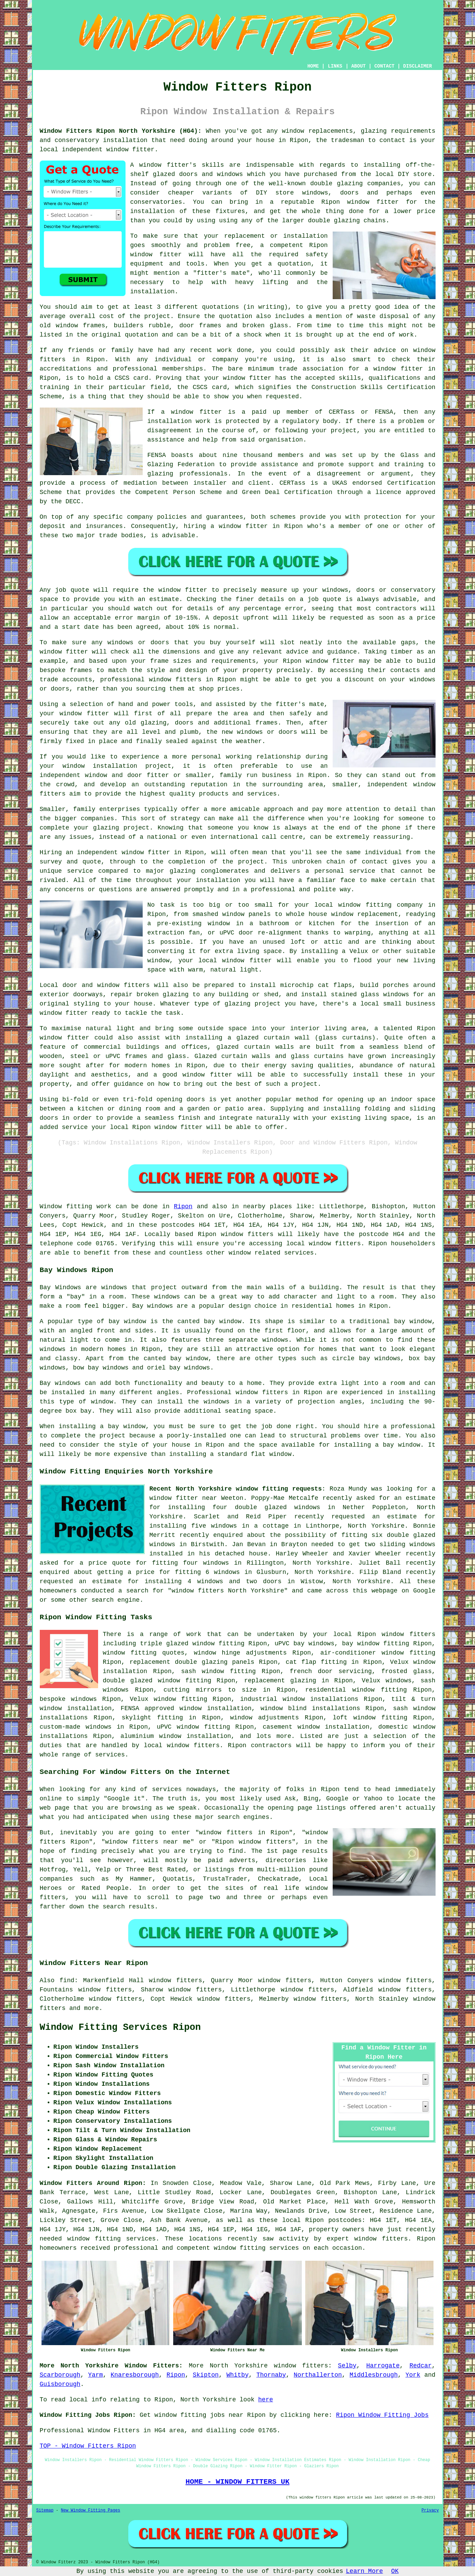 Image resolution: width=475 pixels, height=2576 pixels. I want to click on find, so click(67, 1980).